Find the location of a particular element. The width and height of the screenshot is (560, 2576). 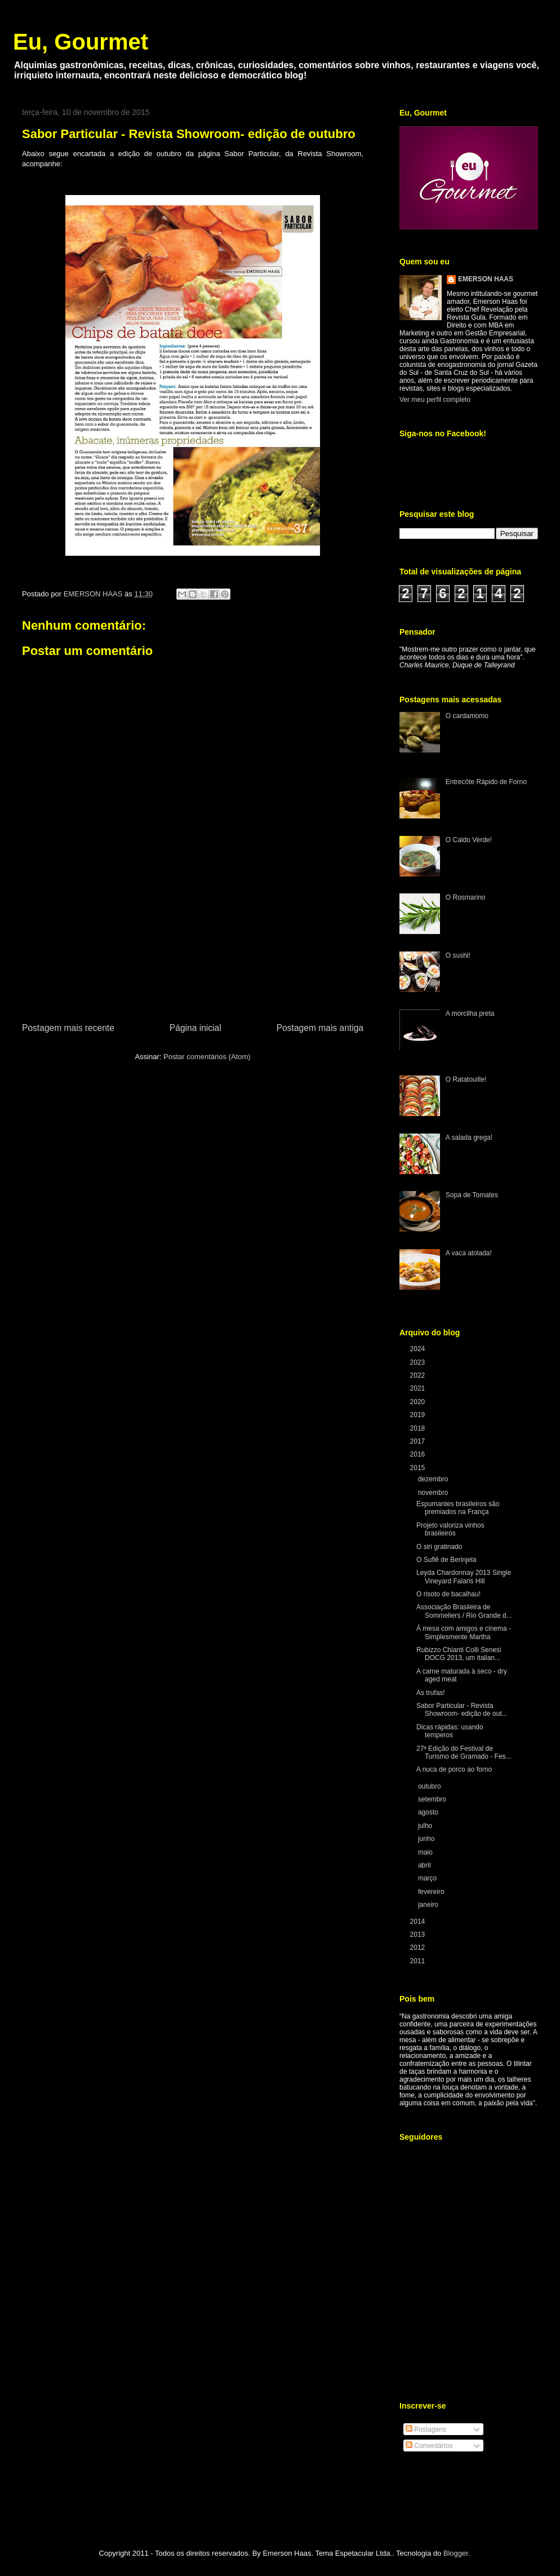

Ver meu perfil completo is located at coordinates (434, 400).